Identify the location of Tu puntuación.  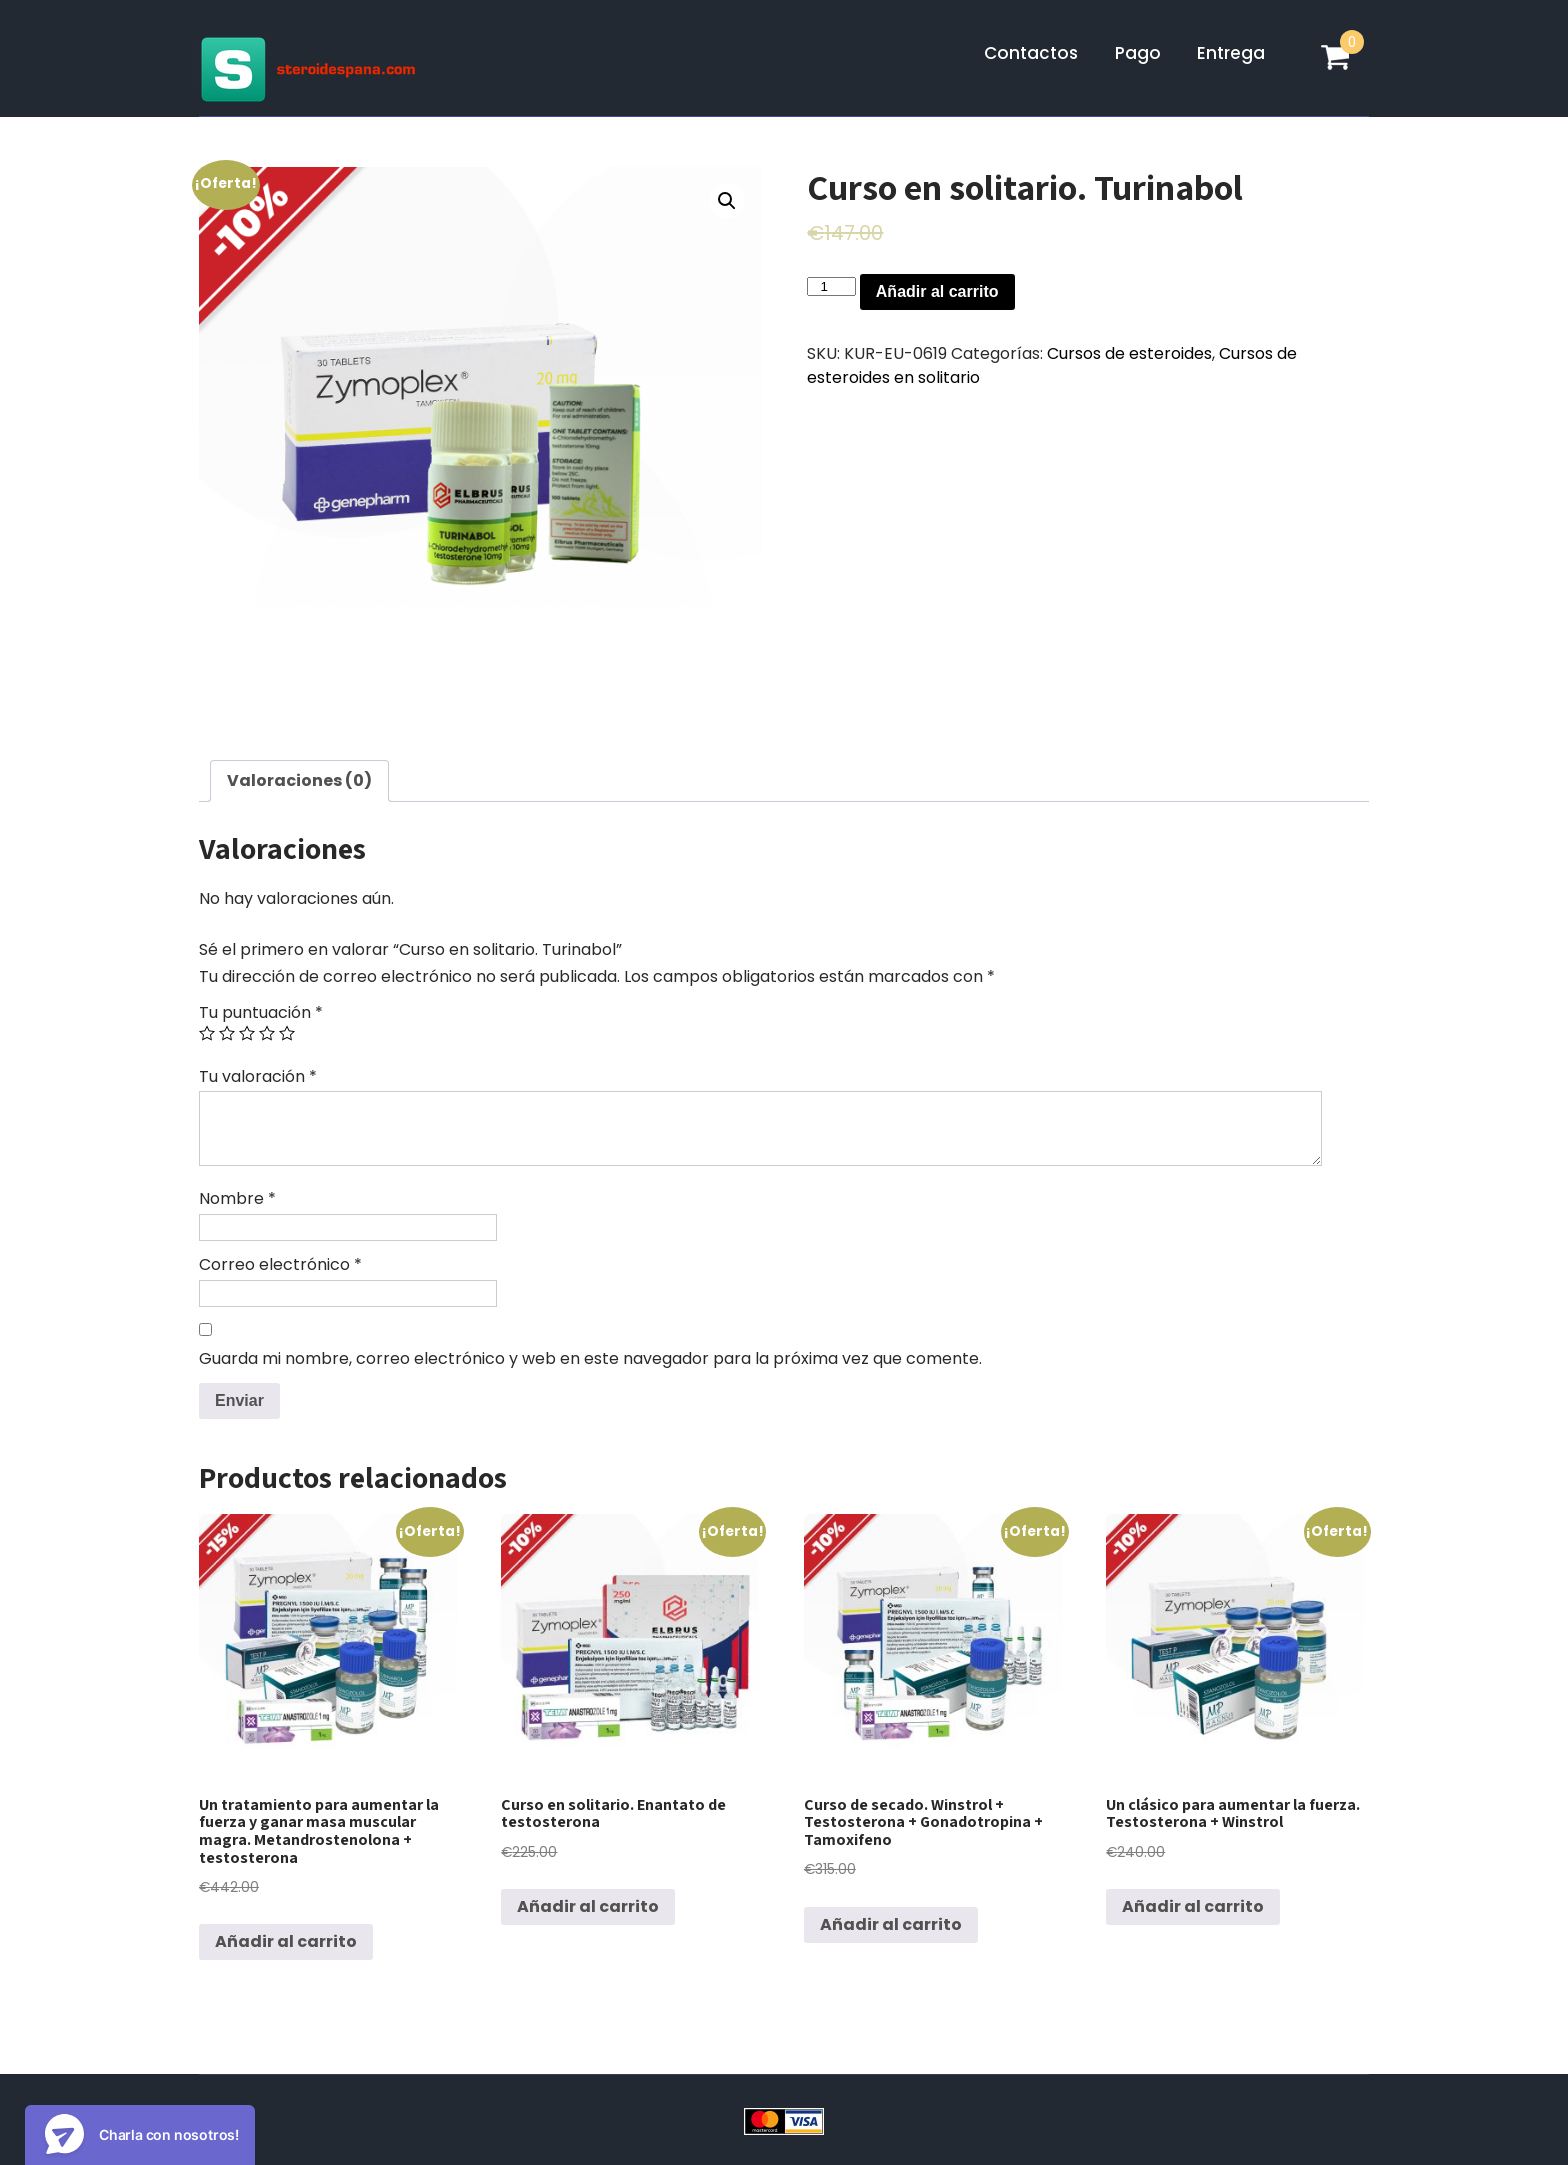
(261, 1012).